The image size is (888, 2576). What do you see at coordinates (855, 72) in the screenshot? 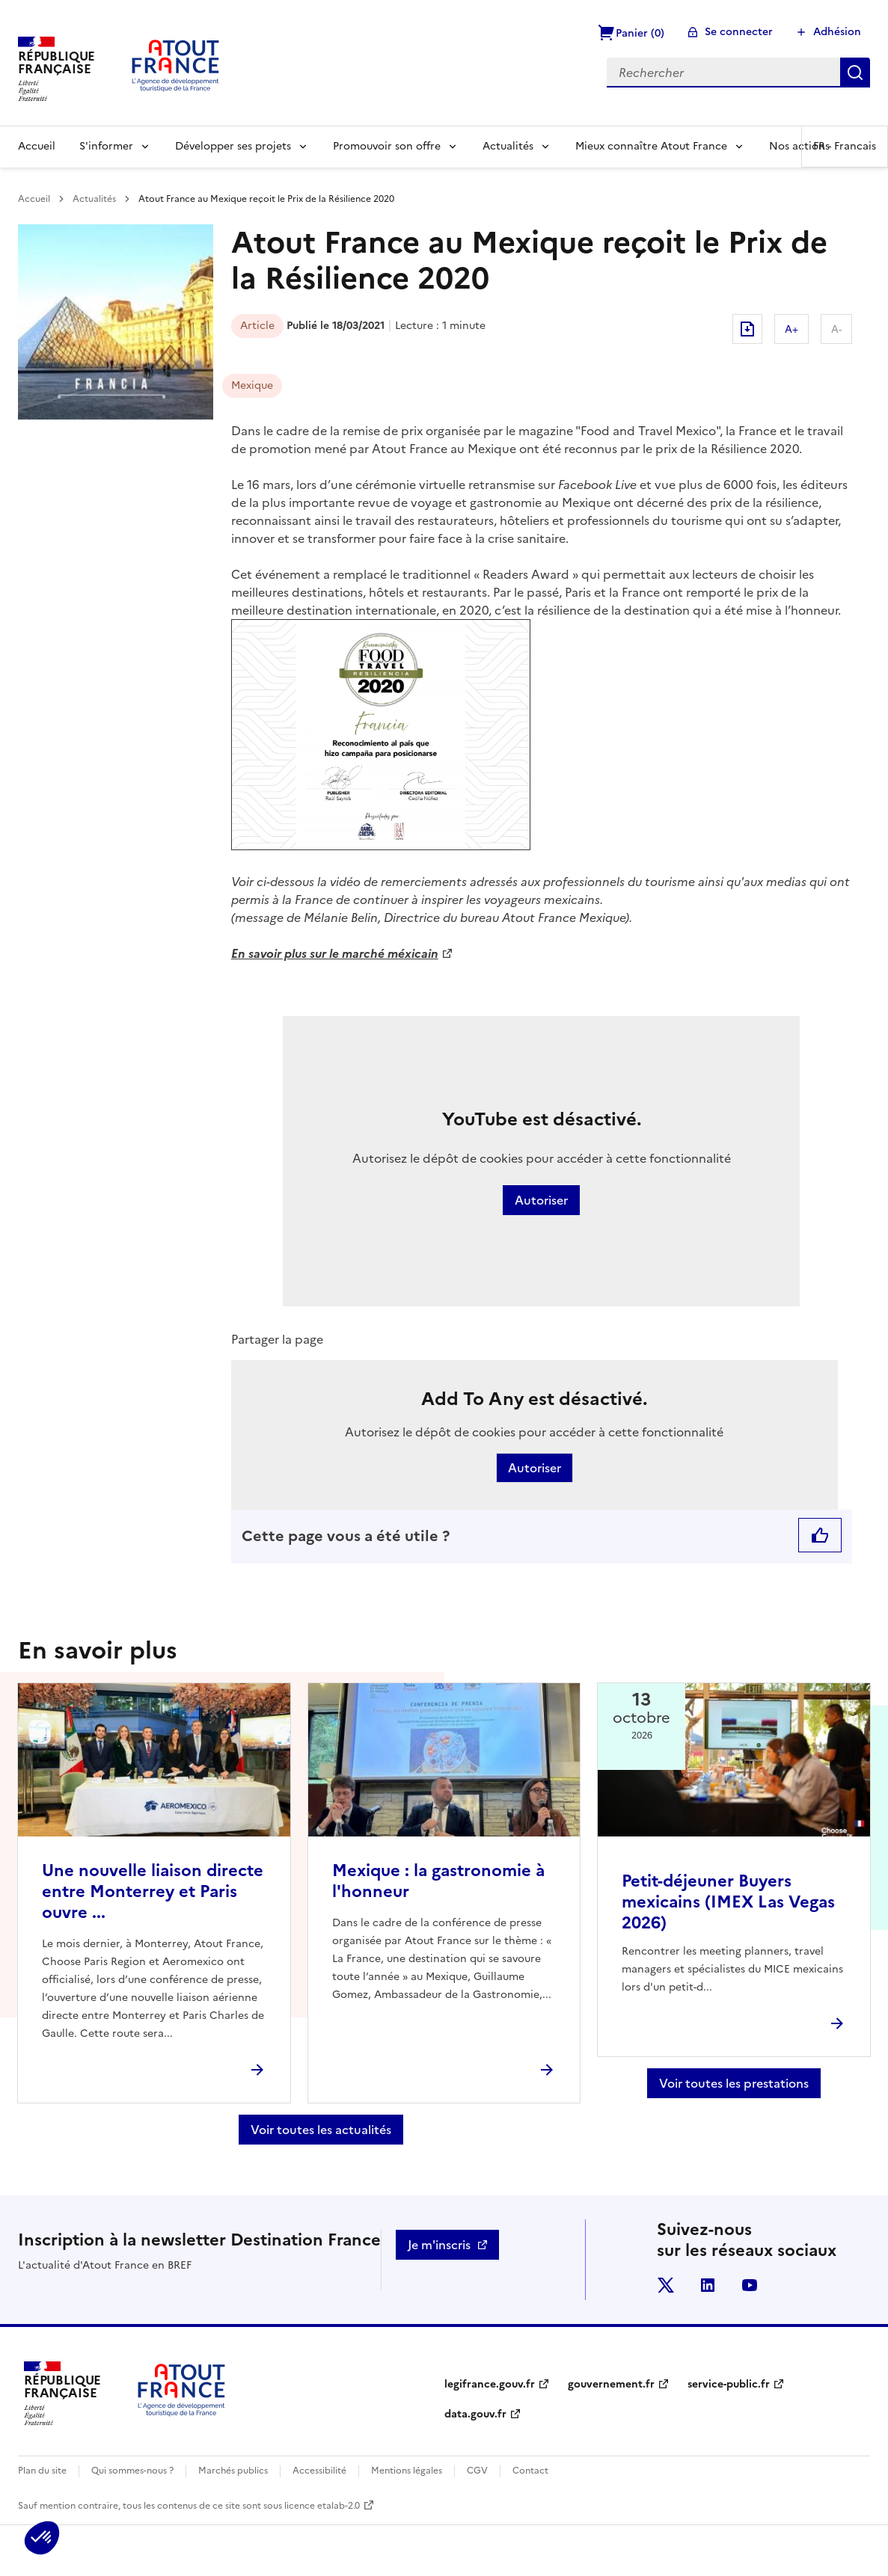
I see `Rechercher` at bounding box center [855, 72].